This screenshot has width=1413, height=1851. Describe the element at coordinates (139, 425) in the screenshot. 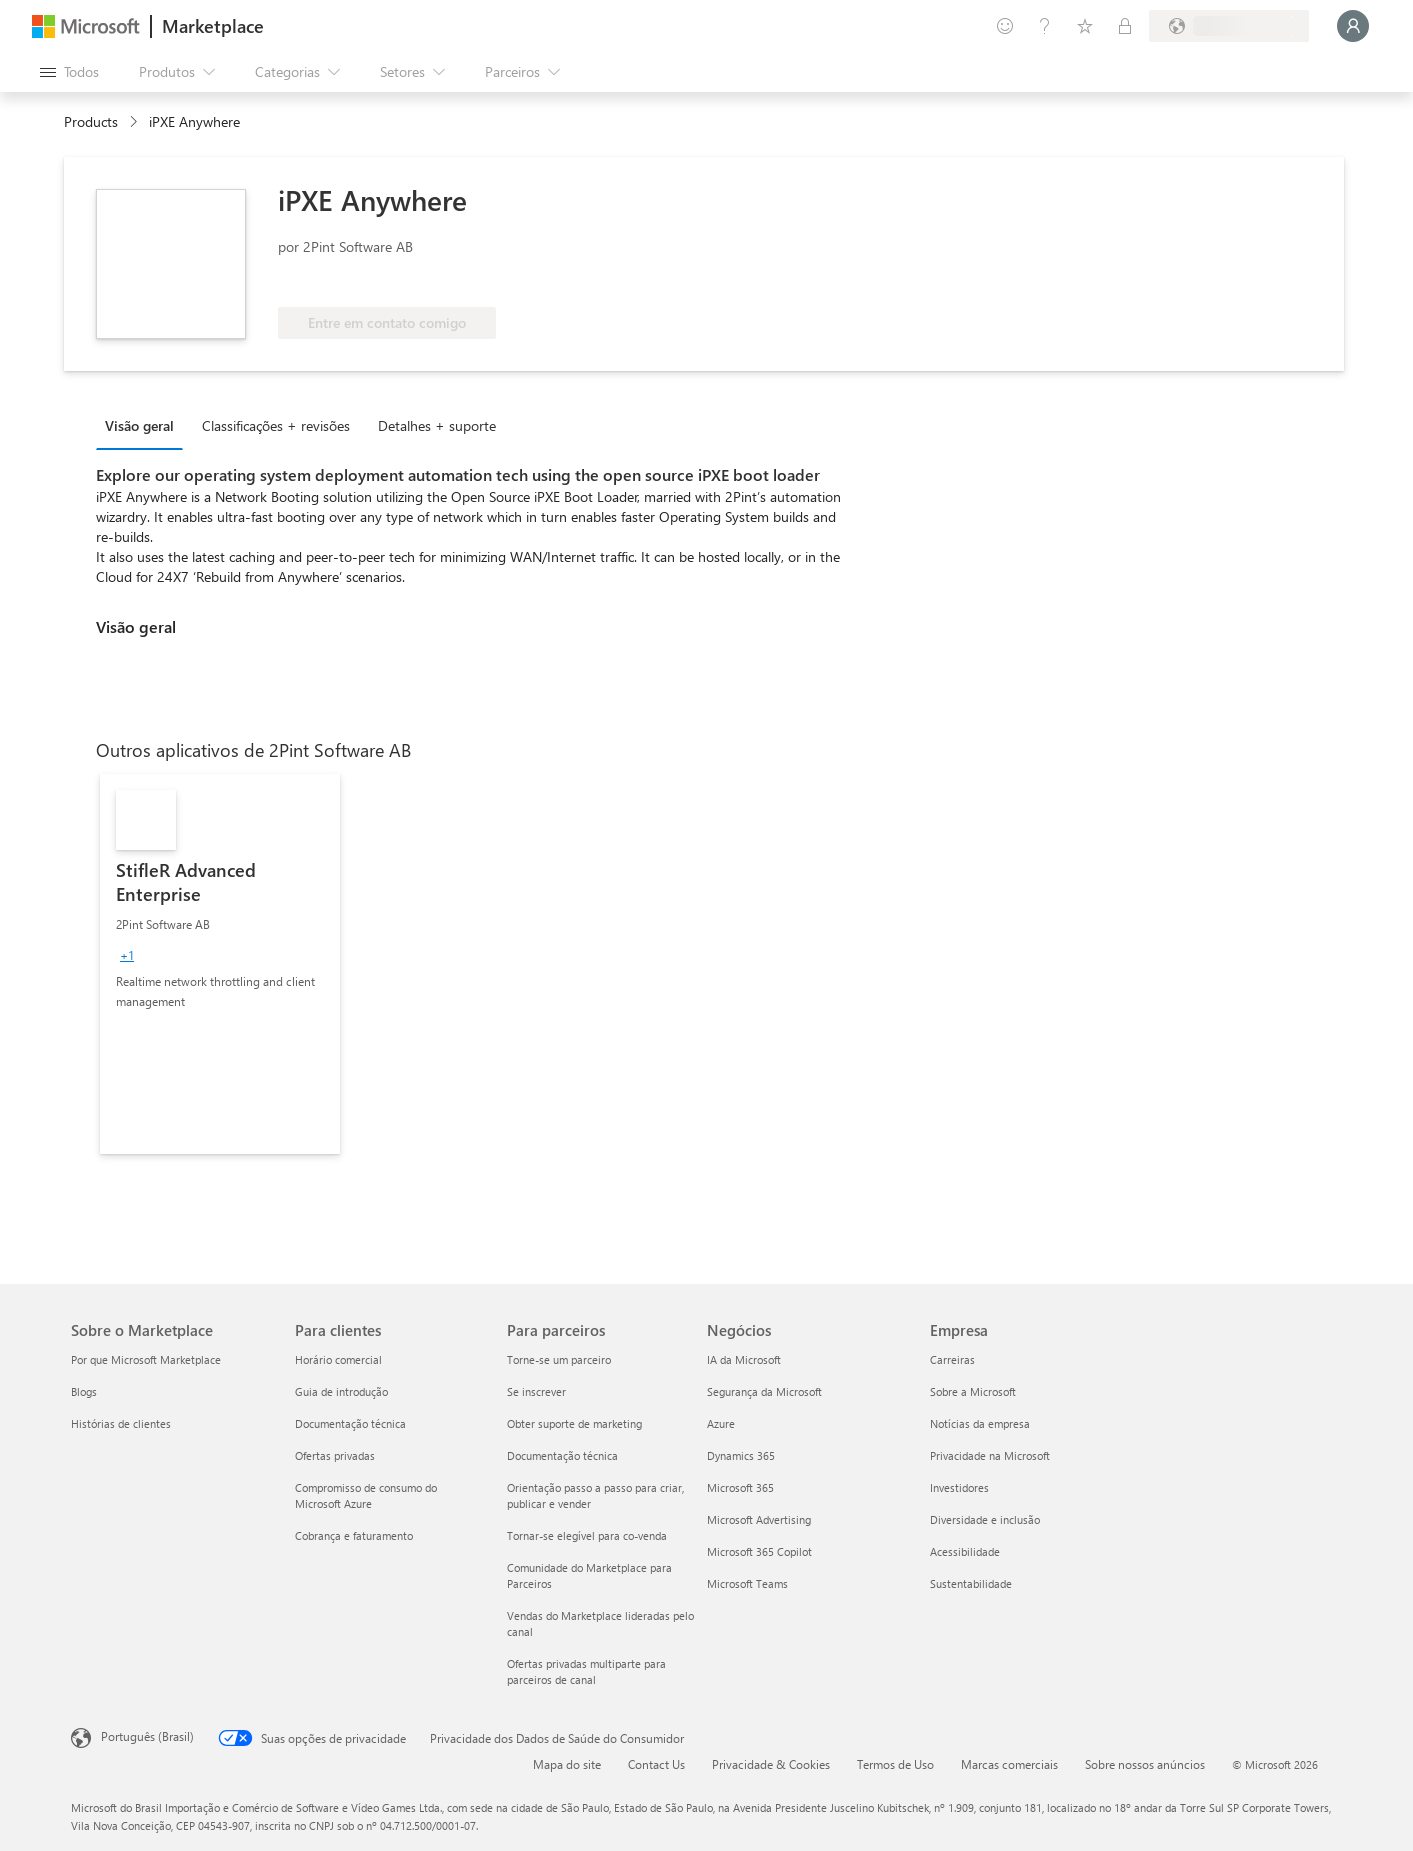

I see `Visão geral` at that location.